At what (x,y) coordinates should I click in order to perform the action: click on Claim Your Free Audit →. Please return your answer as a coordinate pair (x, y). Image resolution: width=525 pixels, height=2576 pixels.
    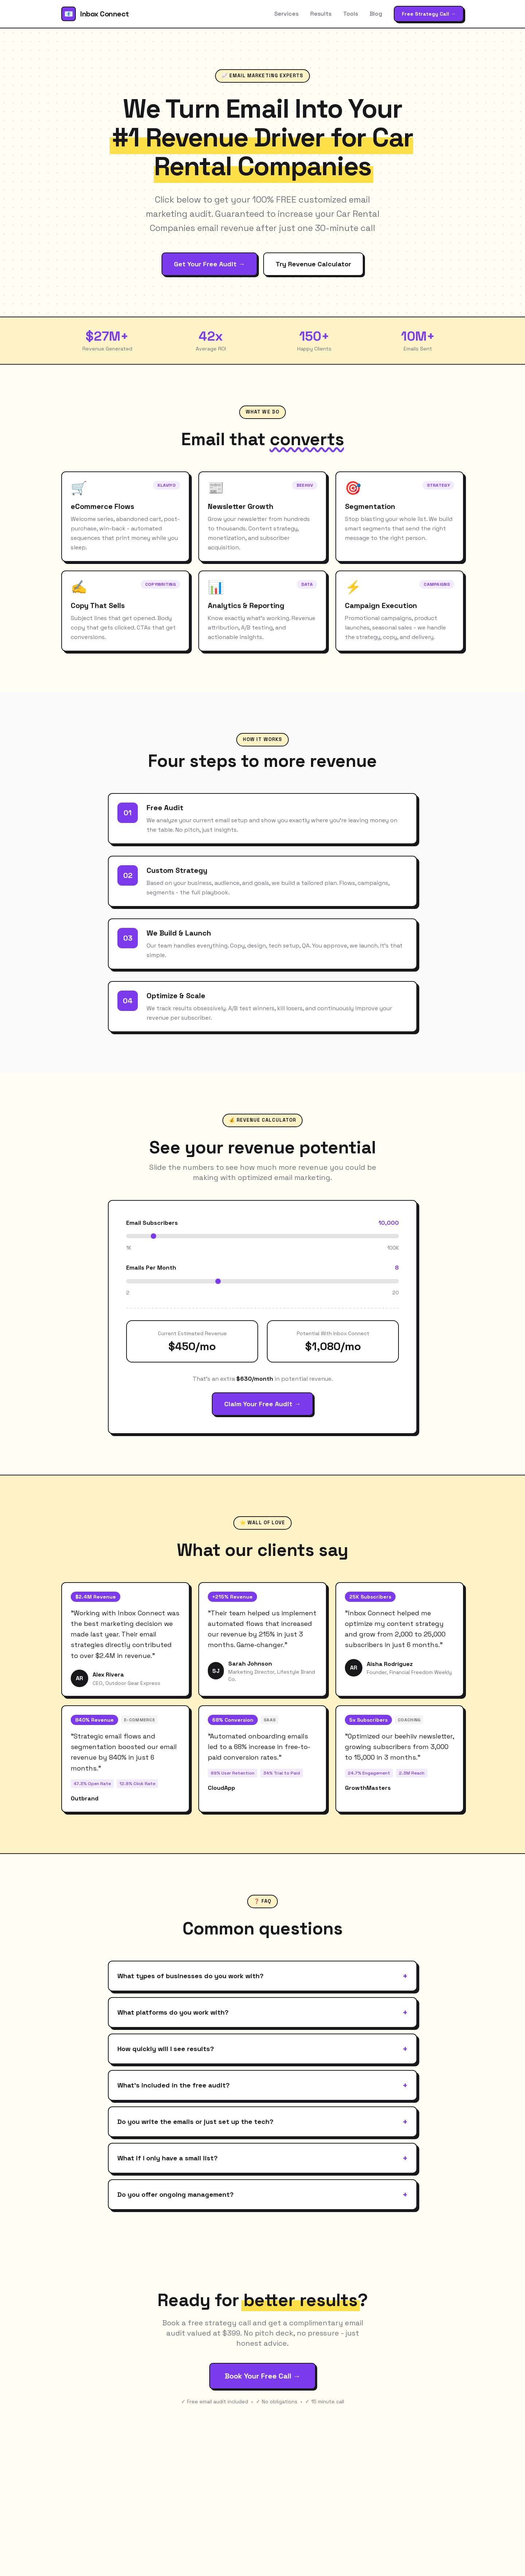
    Looking at the image, I should click on (262, 1404).